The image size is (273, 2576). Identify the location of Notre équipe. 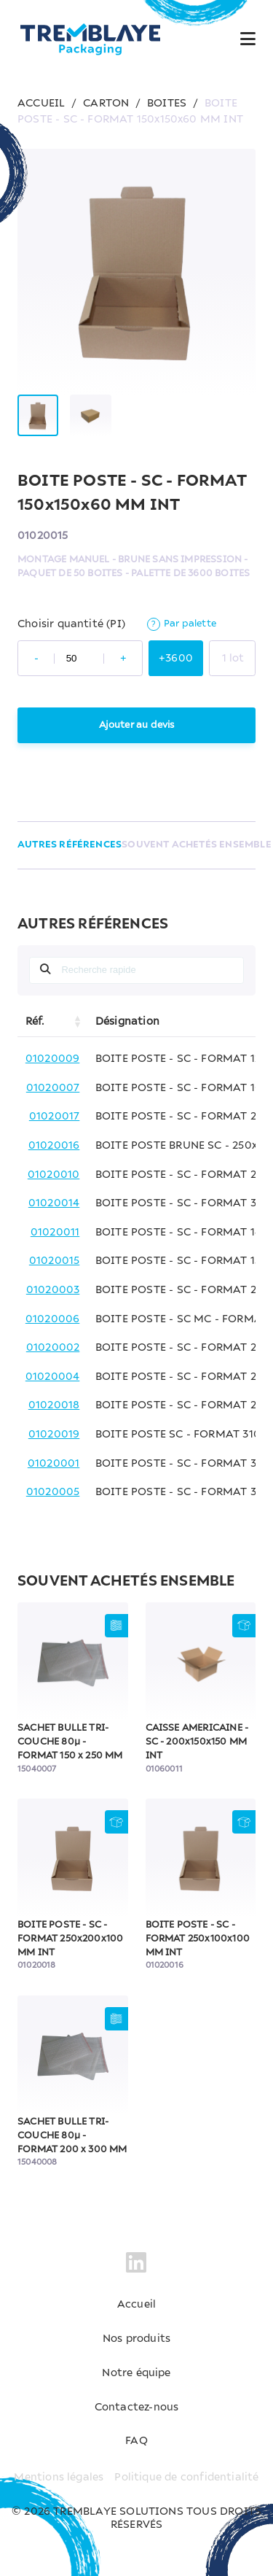
(136, 2373).